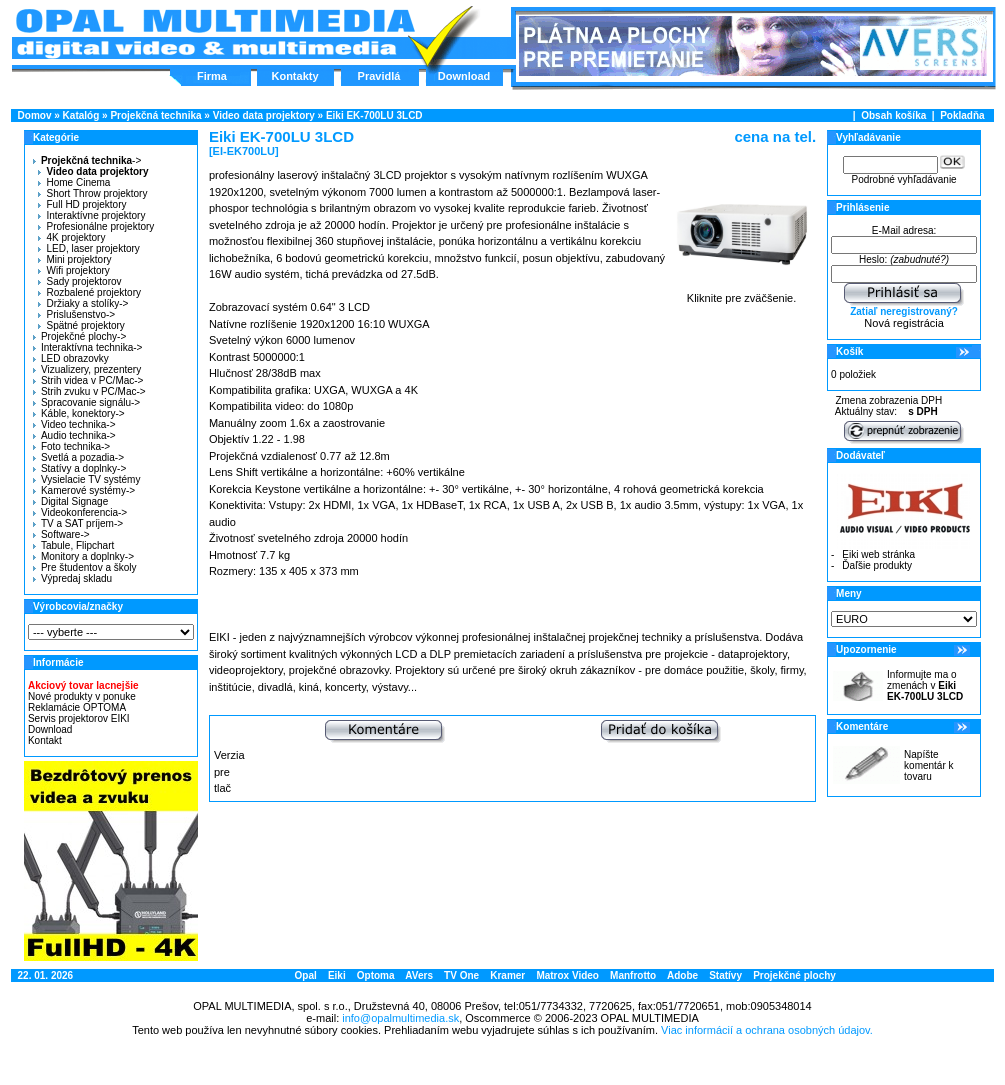 Image resolution: width=1005 pixels, height=1085 pixels. What do you see at coordinates (89, 391) in the screenshot?
I see `Strih zvuku v PC/Mac->` at bounding box center [89, 391].